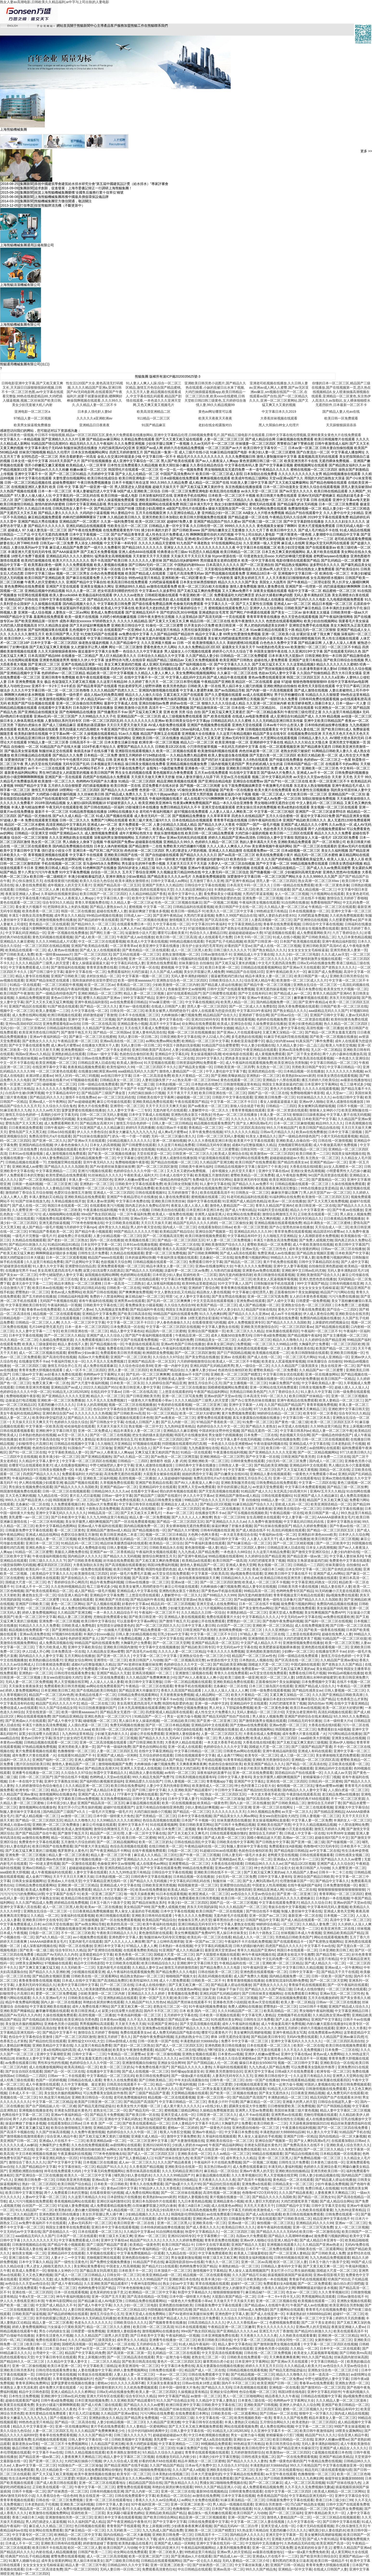 The width and height of the screenshot is (372, 2576). Describe the element at coordinates (179, 1244) in the screenshot. I see `蜜桃精品一区二区三区在线` at that location.